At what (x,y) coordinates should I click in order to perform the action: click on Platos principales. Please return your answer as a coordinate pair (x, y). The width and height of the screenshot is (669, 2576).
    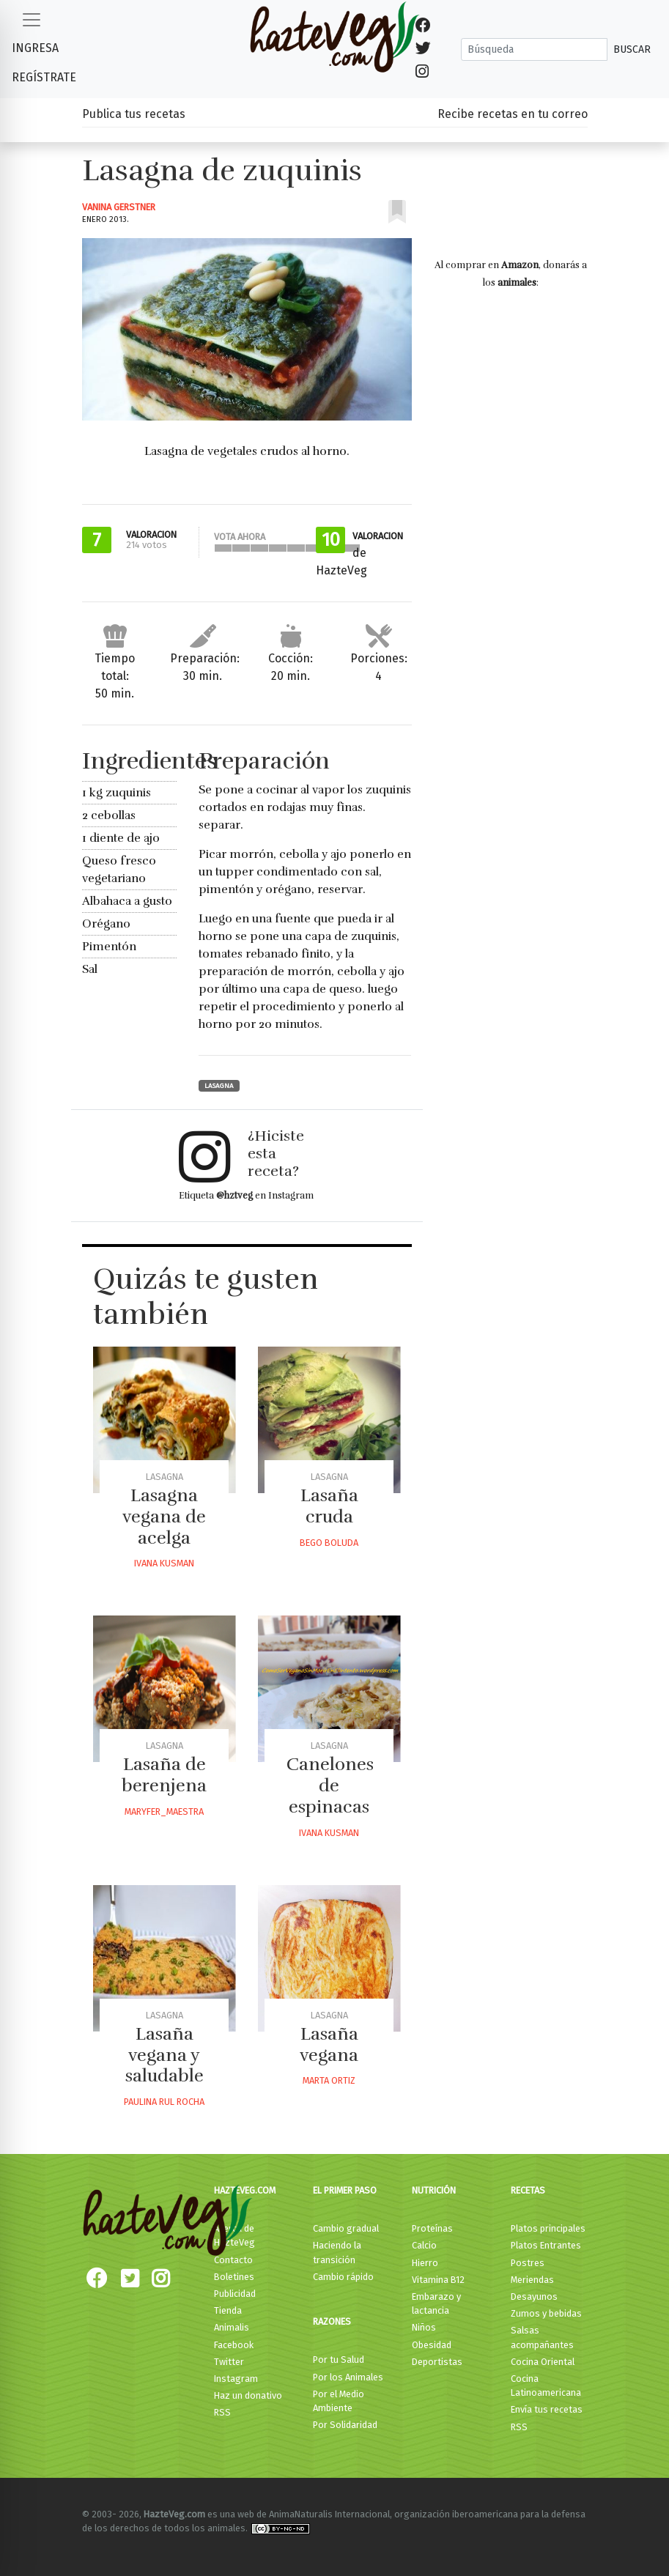
    Looking at the image, I should click on (548, 2228).